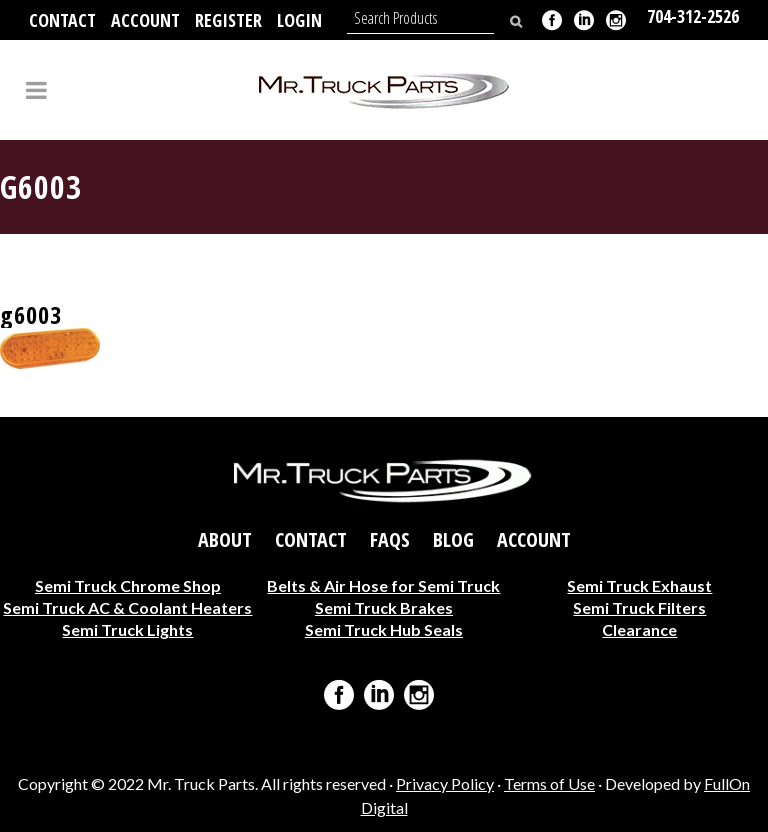 The height and width of the screenshot is (832, 768). What do you see at coordinates (128, 585) in the screenshot?
I see `Semi Truck Chrome Shop` at bounding box center [128, 585].